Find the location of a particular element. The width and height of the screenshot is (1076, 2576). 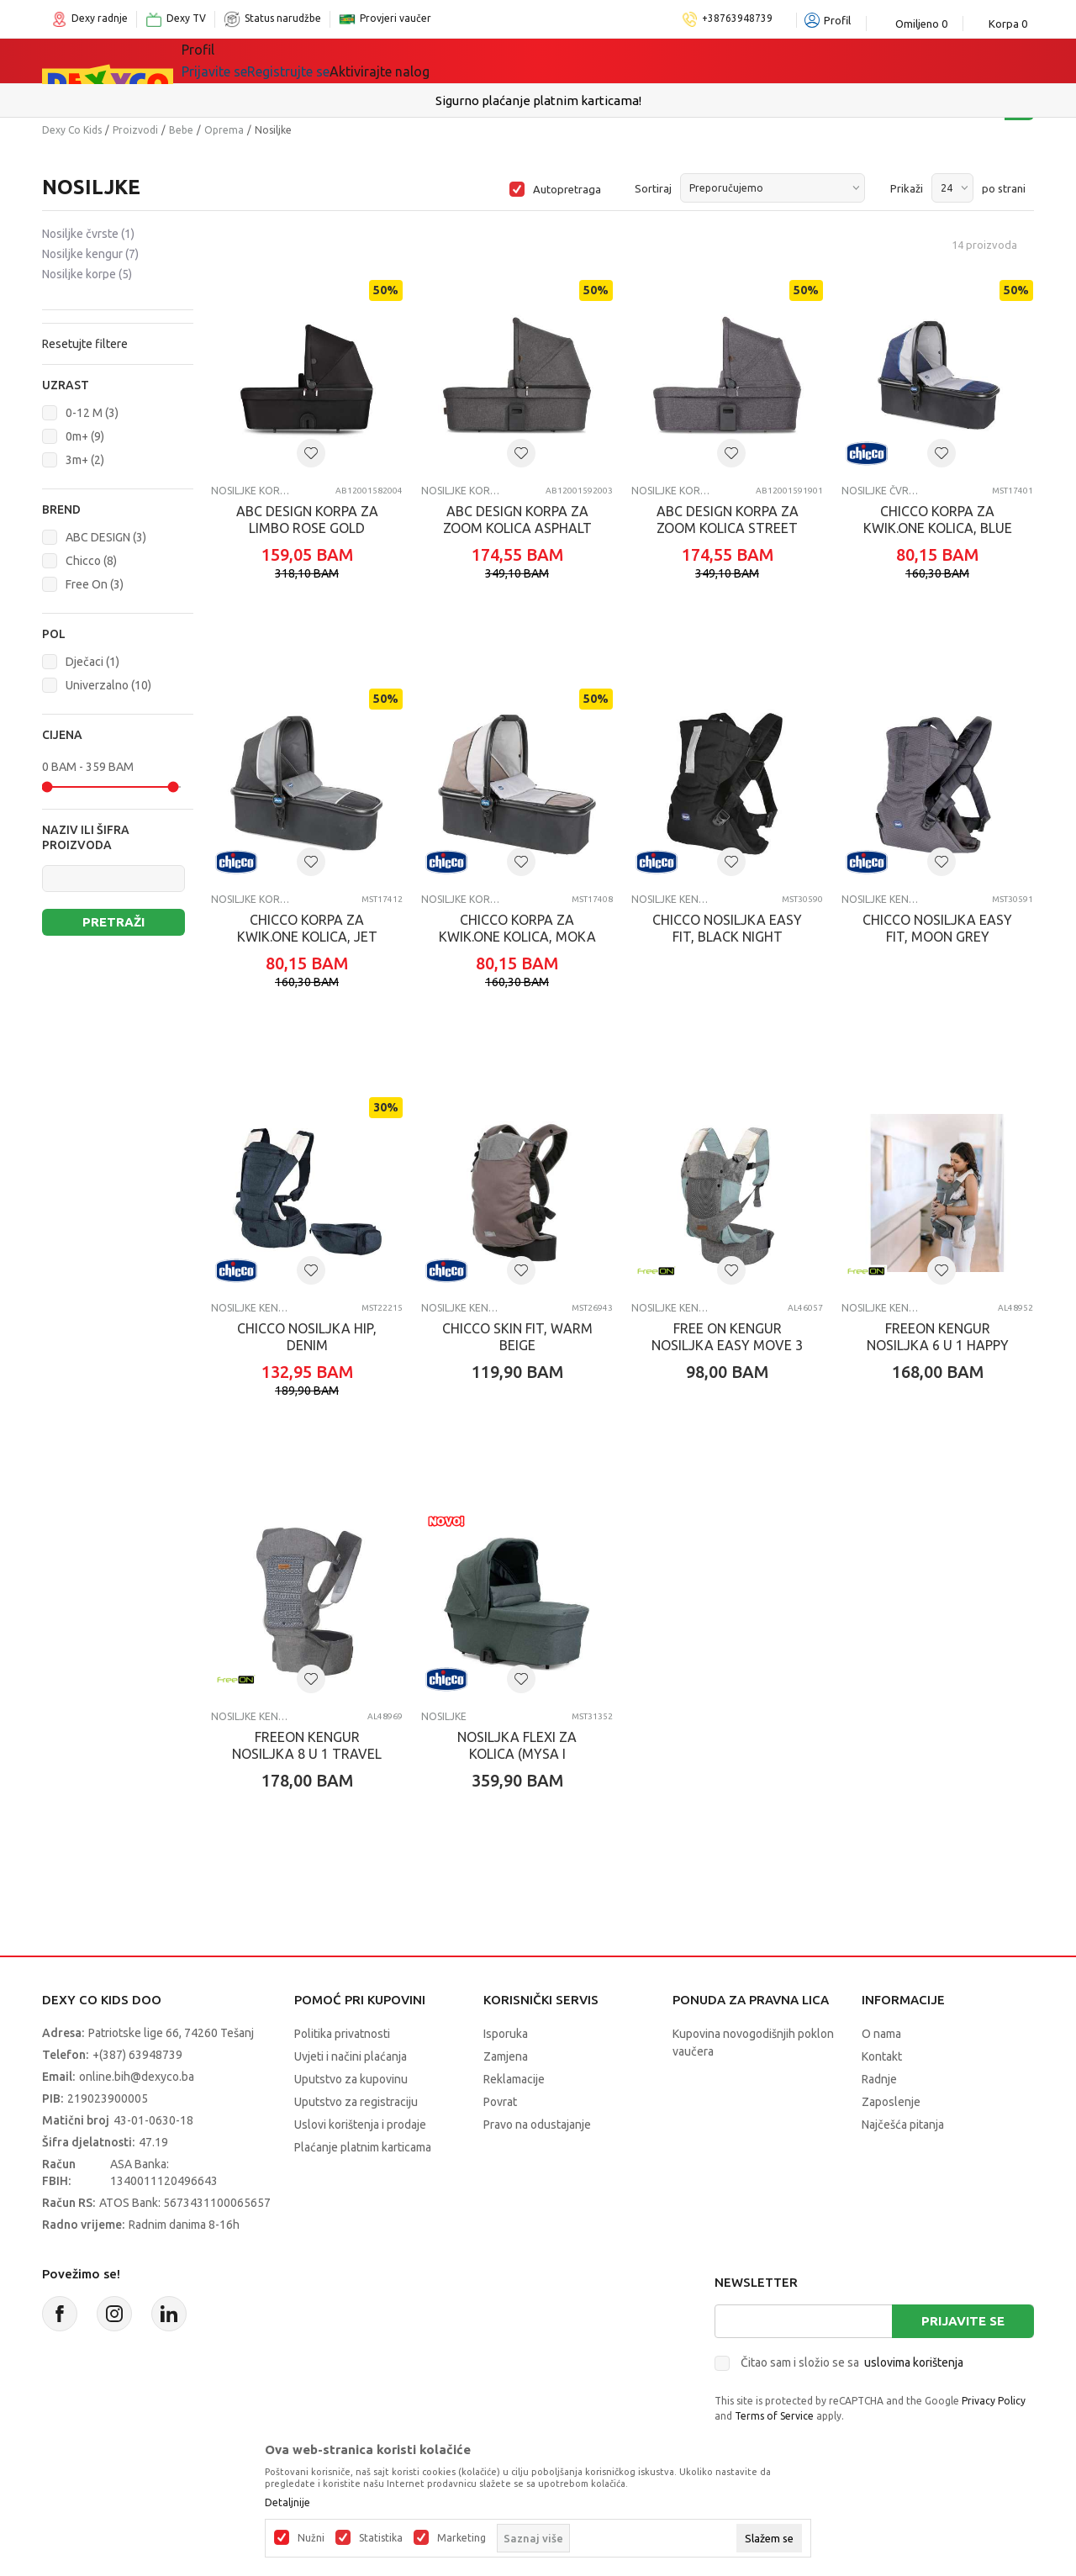

CHICCO NOSILJKA EASY FIT, MOON GREY is located at coordinates (937, 928).